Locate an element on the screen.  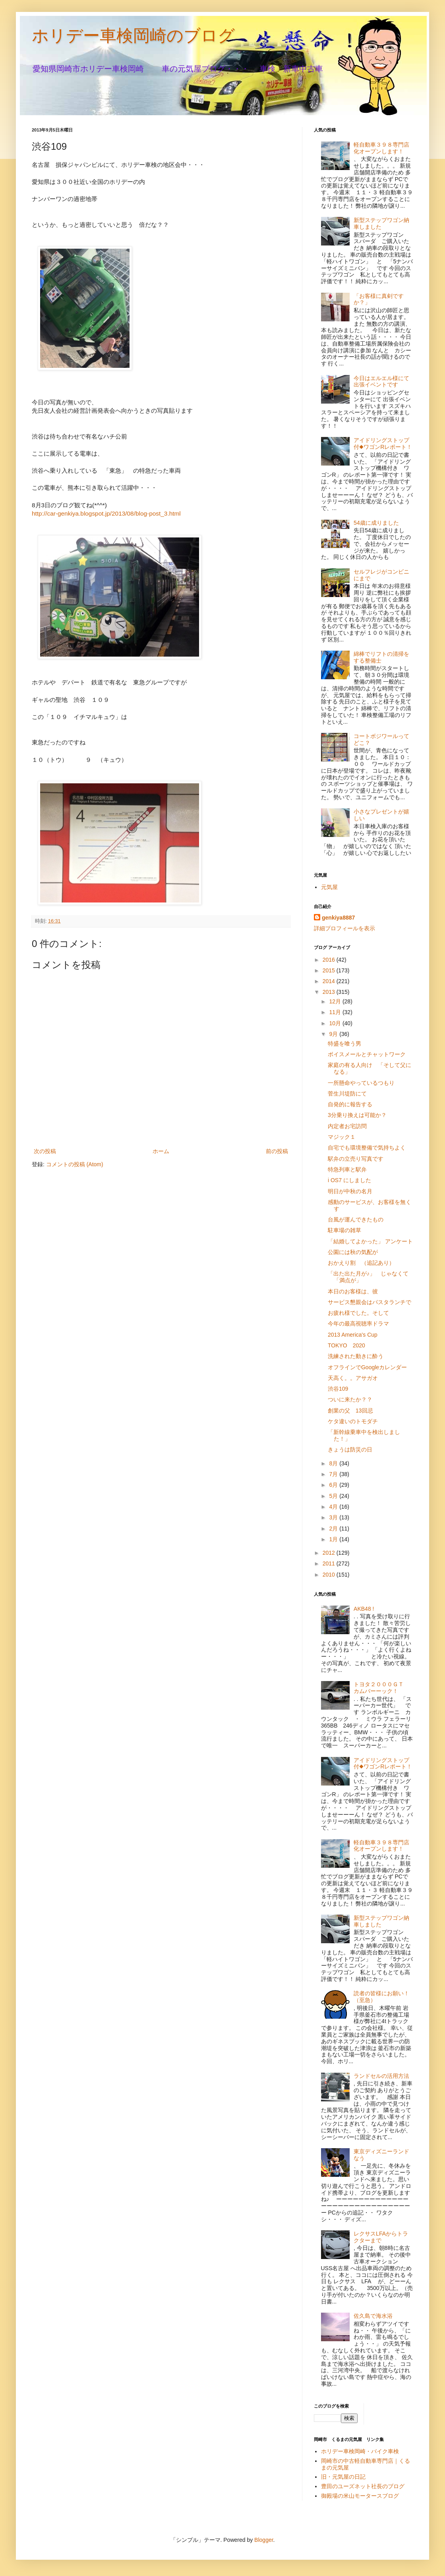
54歳に成りました is located at coordinates (376, 523).